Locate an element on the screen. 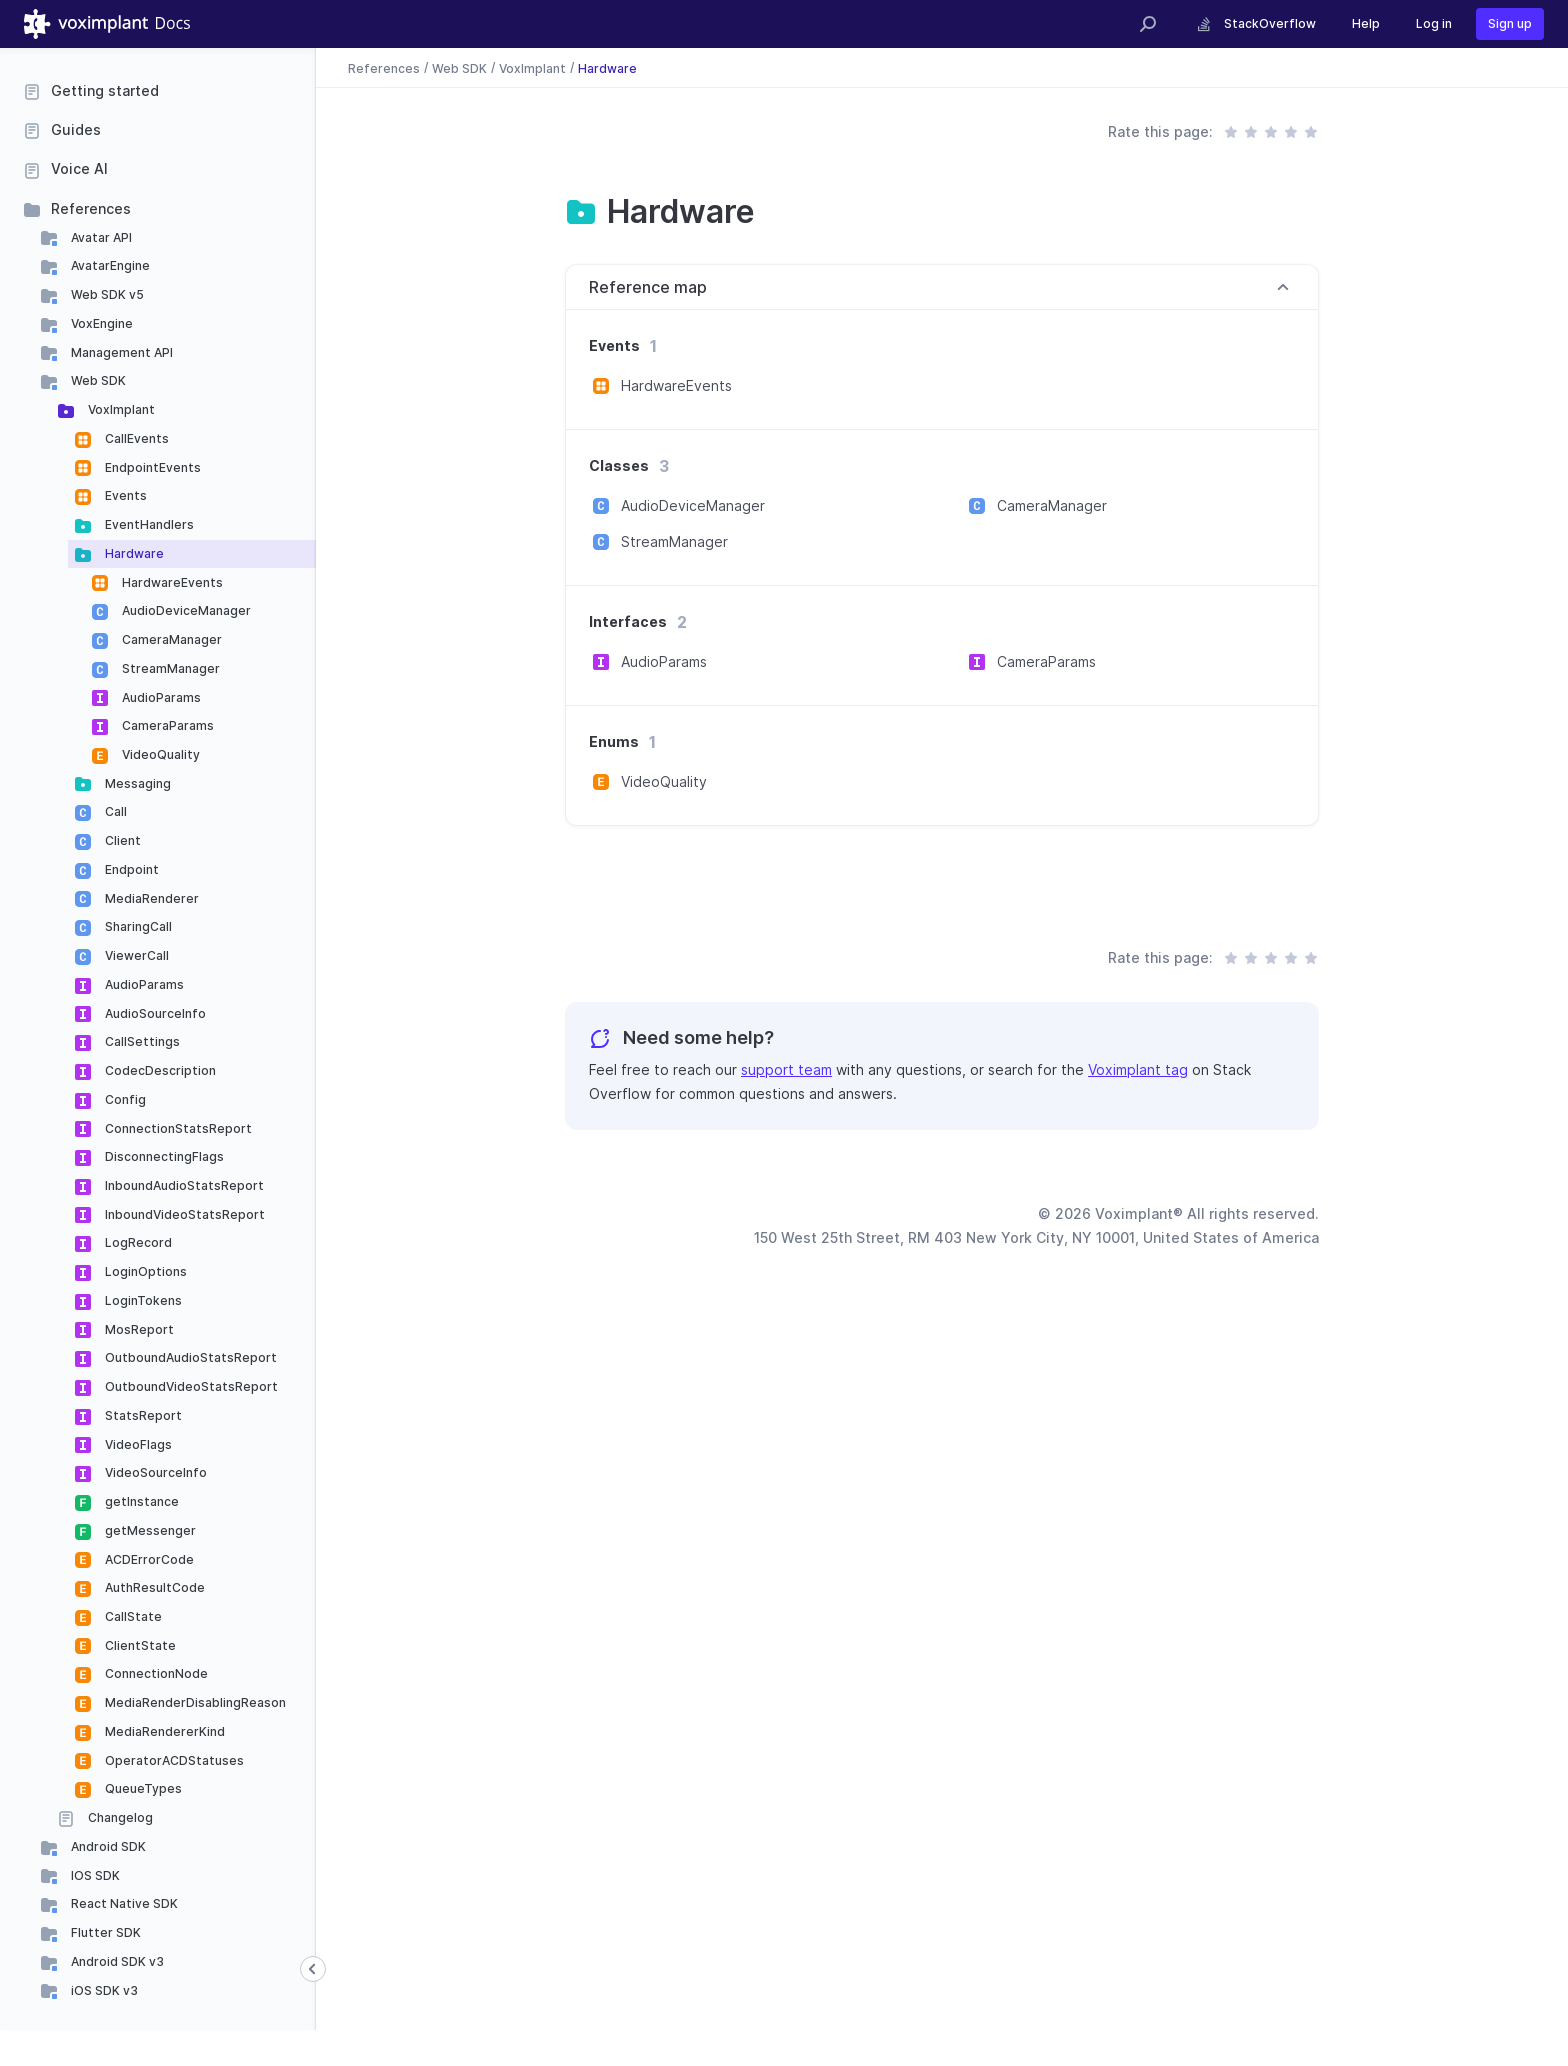  Avatar API is located at coordinates (100, 237).